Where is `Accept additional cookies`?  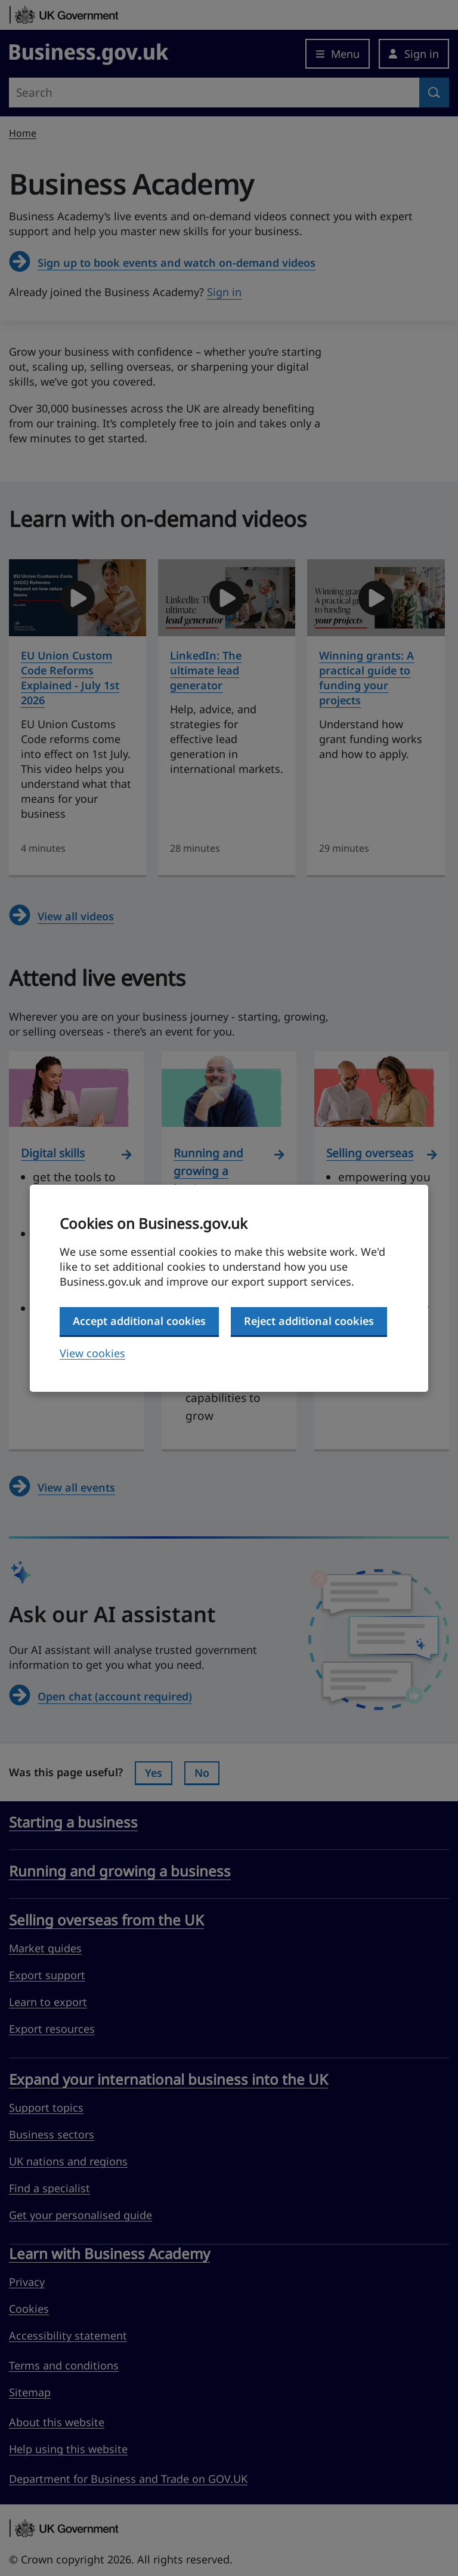 Accept additional cookies is located at coordinates (139, 1321).